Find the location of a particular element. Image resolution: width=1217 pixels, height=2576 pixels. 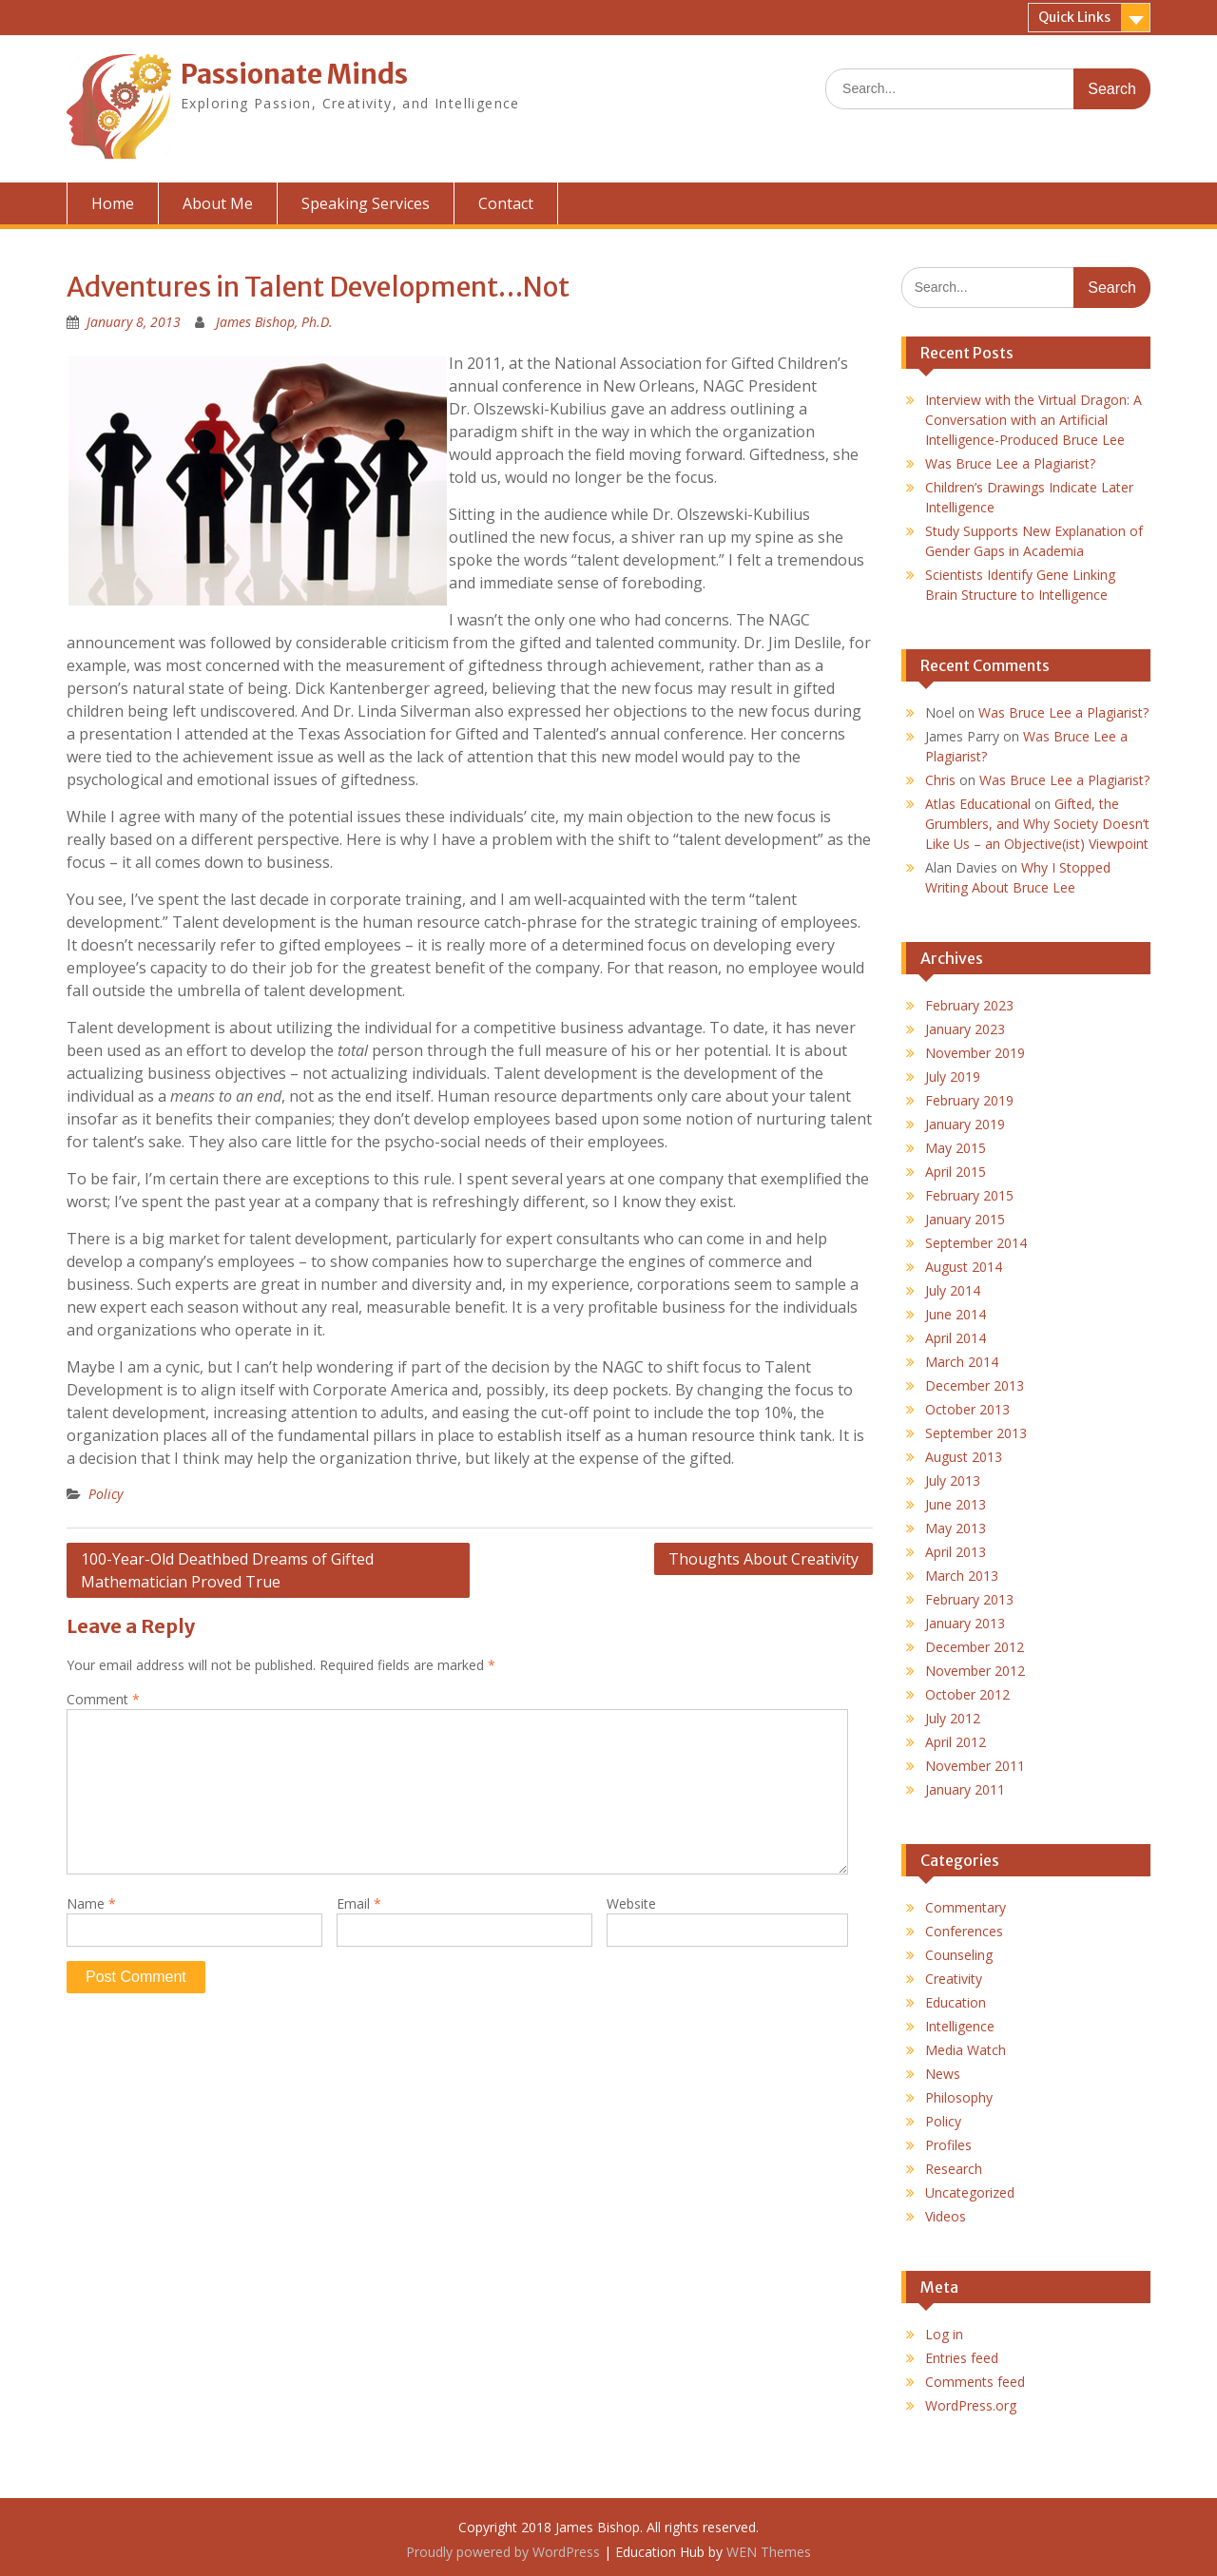

January 2015 is located at coordinates (965, 1219).